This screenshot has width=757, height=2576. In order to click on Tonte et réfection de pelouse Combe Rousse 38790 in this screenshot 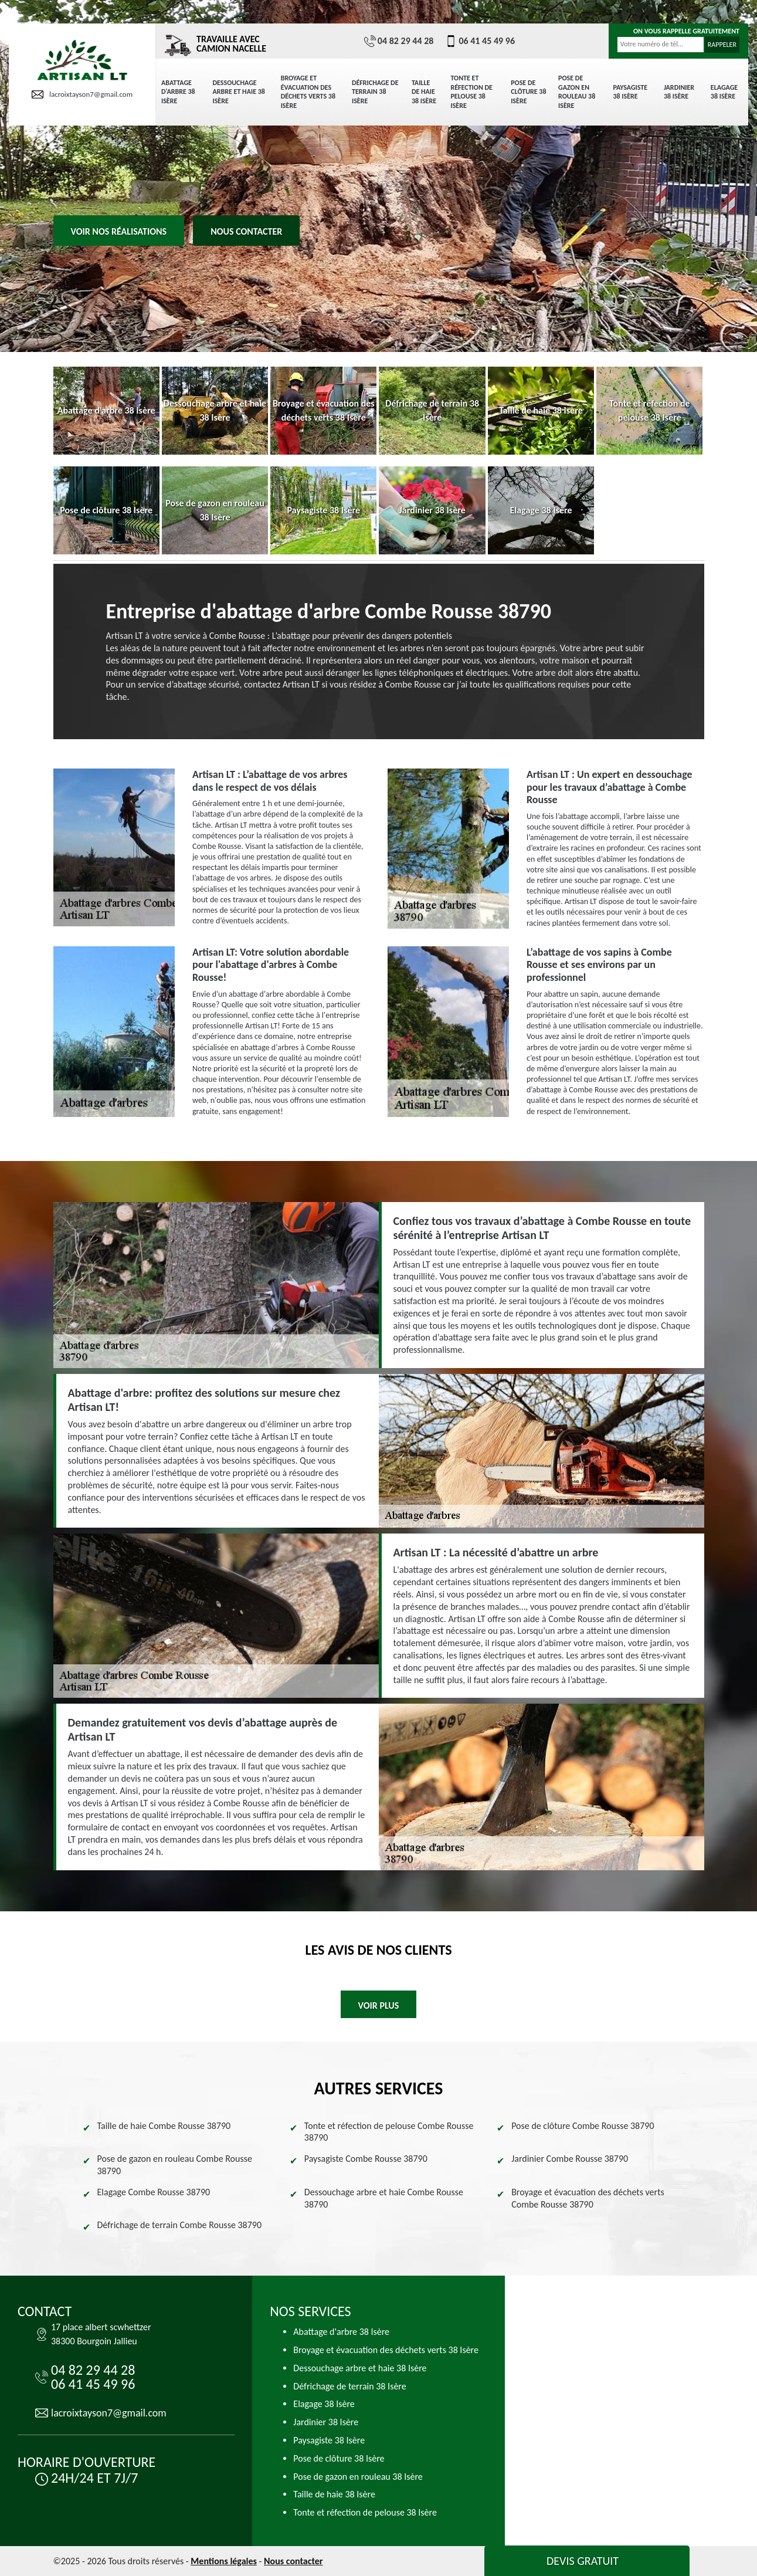, I will do `click(389, 2132)`.